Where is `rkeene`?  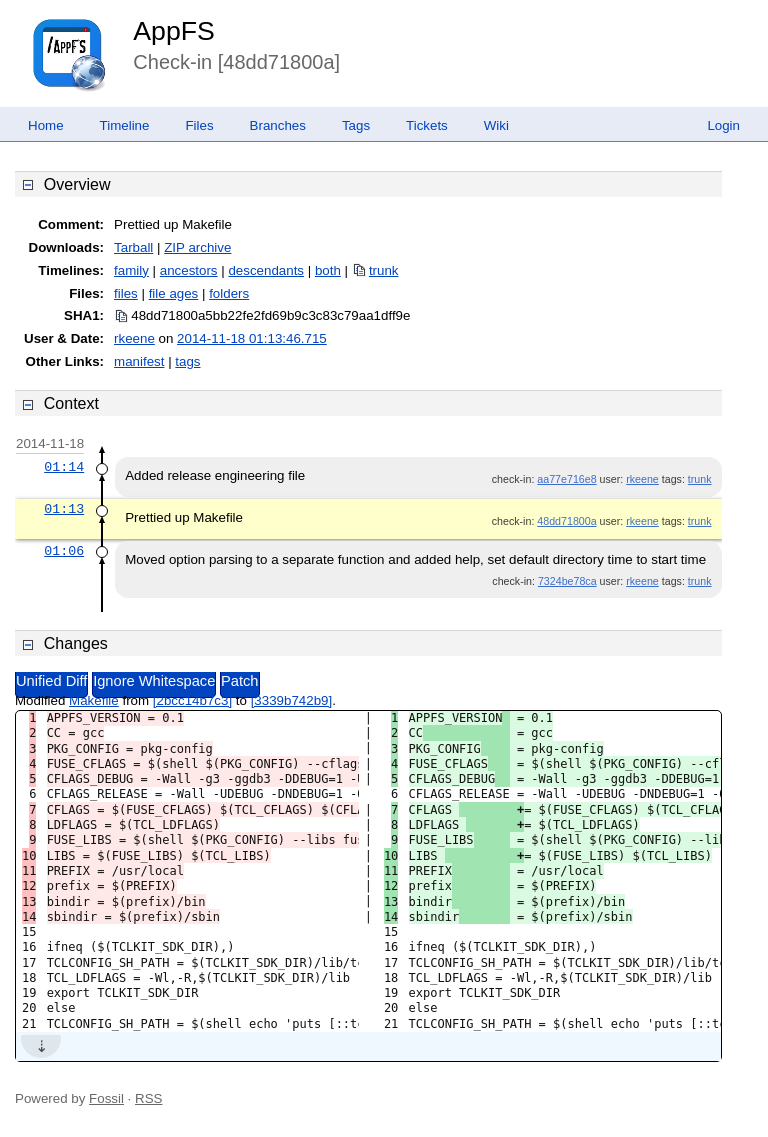
rkeene is located at coordinates (134, 338).